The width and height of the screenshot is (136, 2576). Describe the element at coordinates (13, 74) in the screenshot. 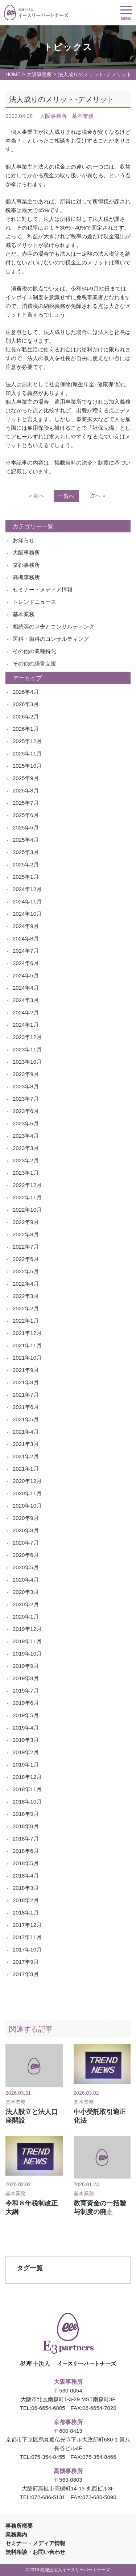

I see `HOME` at that location.